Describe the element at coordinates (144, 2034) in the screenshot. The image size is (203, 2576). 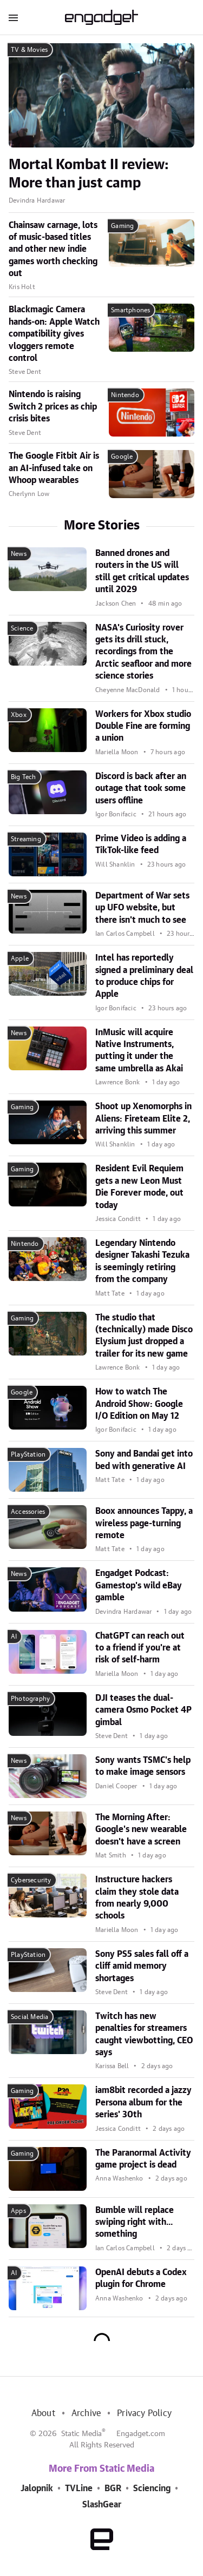
I see `Twitch has new penalties for streamers caught viewbotting, CEO says` at that location.